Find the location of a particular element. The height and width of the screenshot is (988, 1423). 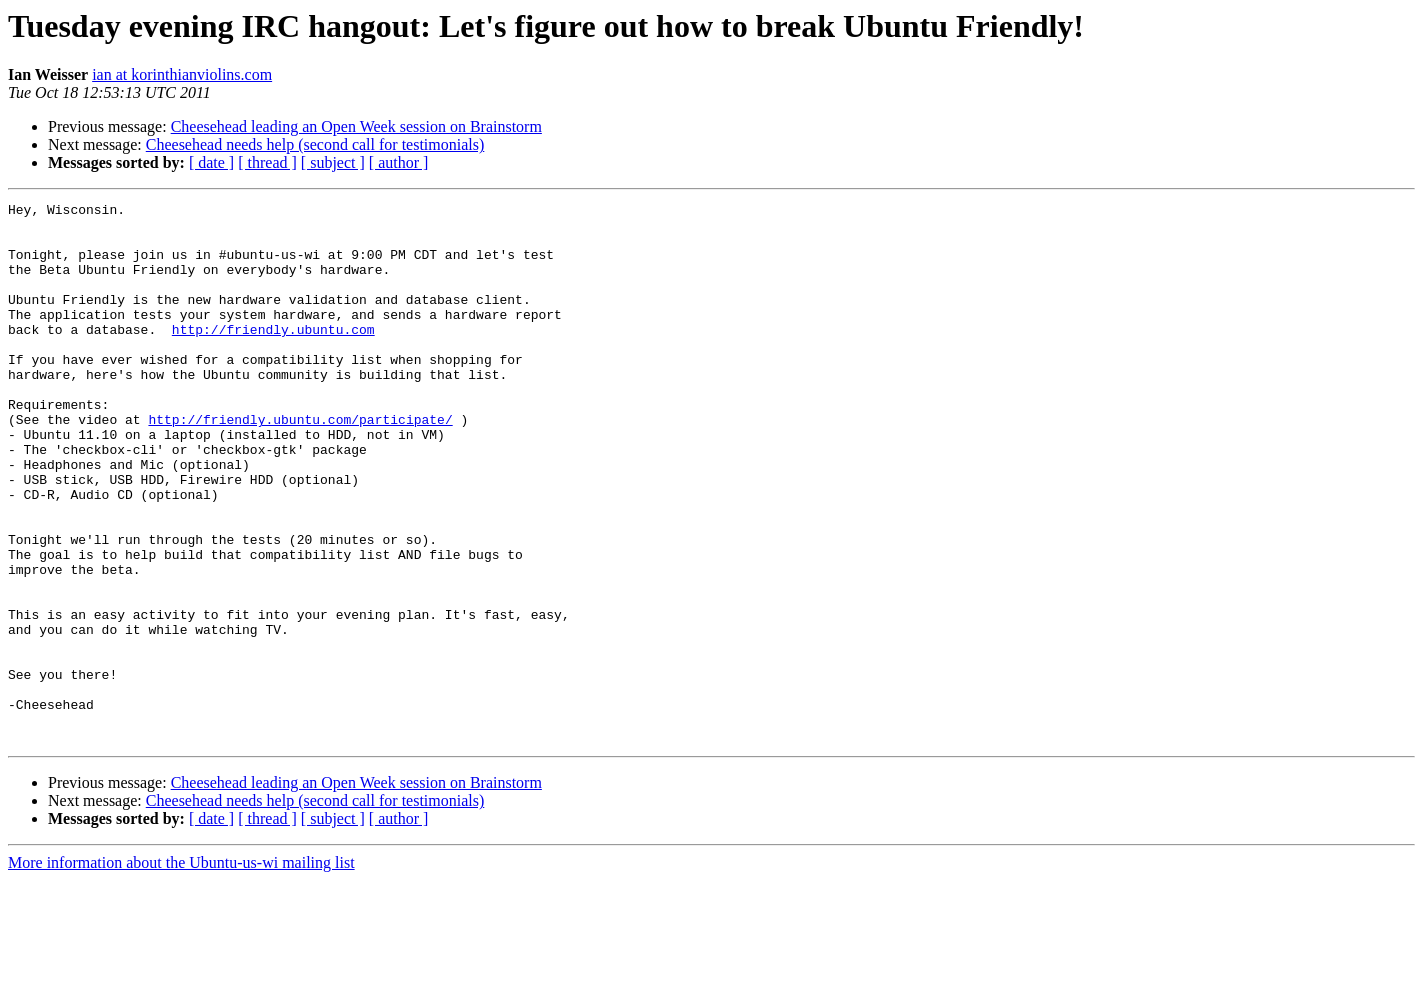

http://friendly.ubuntu.com is located at coordinates (273, 356).